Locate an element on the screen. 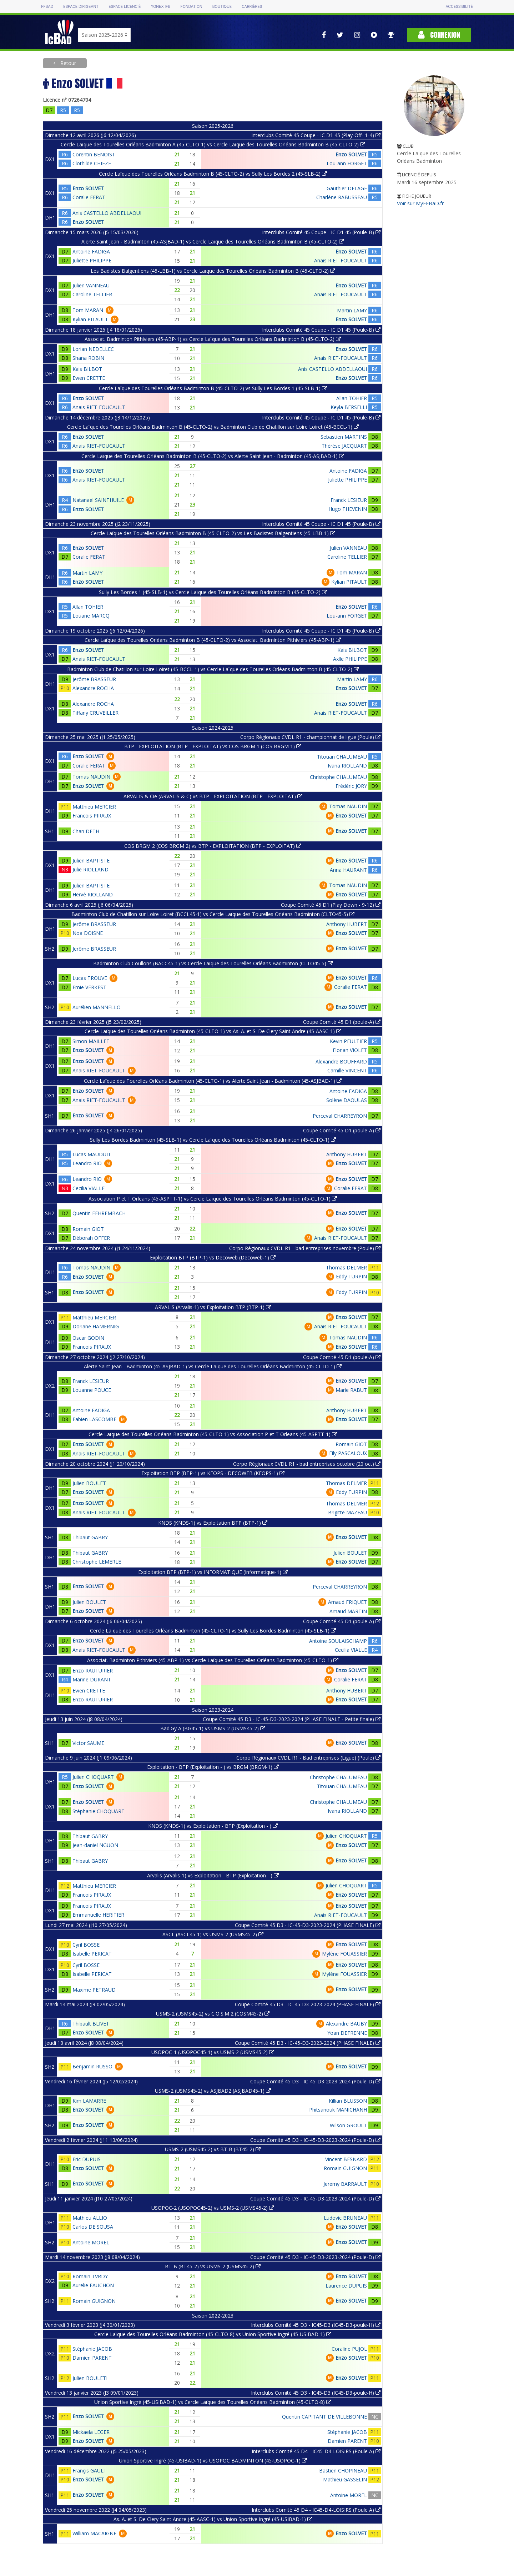  Jean-daniel NGUON is located at coordinates (95, 1845).